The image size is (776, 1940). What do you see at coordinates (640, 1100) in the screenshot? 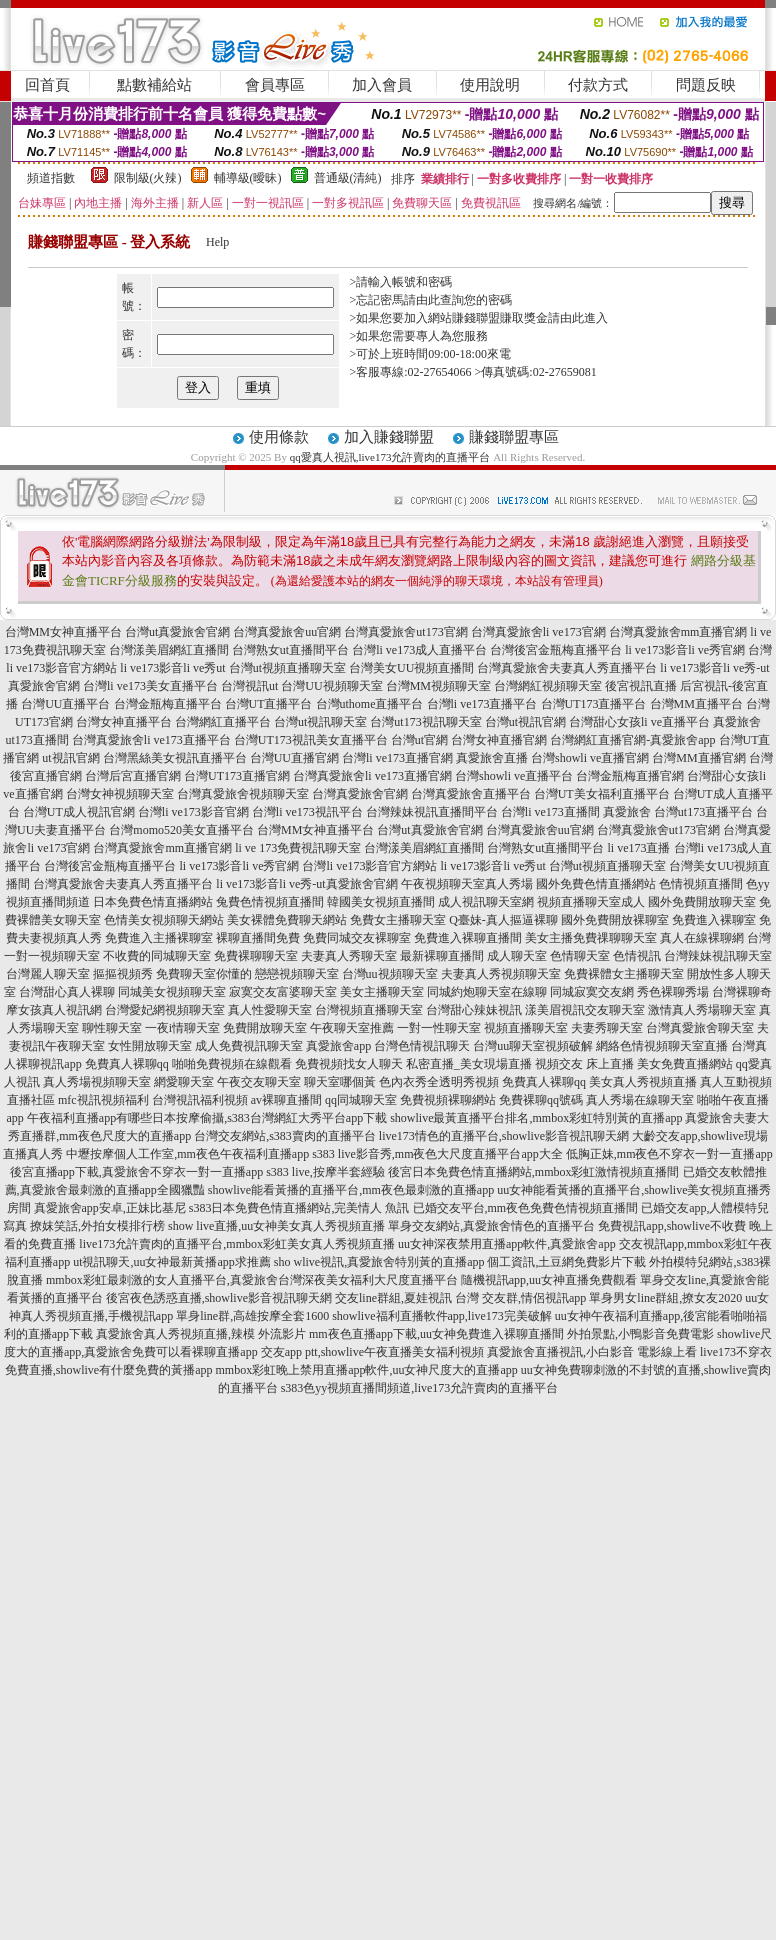
I see `真人秀場在線聊天室` at bounding box center [640, 1100].